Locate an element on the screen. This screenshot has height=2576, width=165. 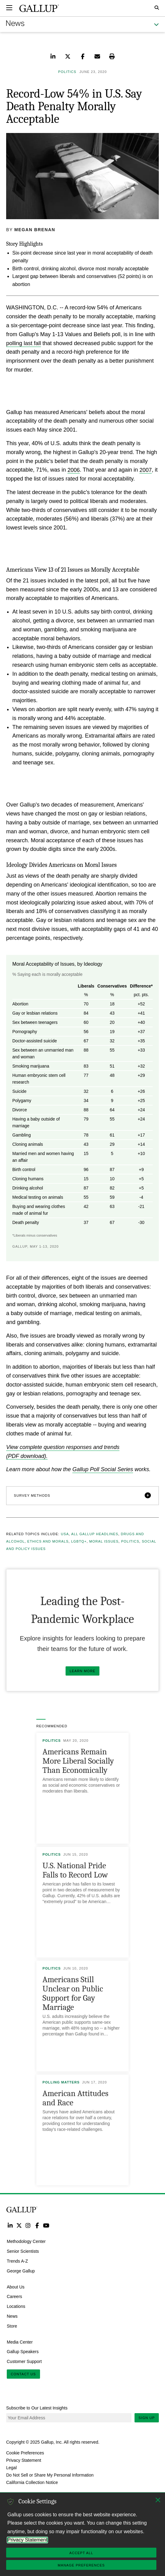
Americans Remain More Liberal Socially Than Economically is located at coordinates (78, 1761).